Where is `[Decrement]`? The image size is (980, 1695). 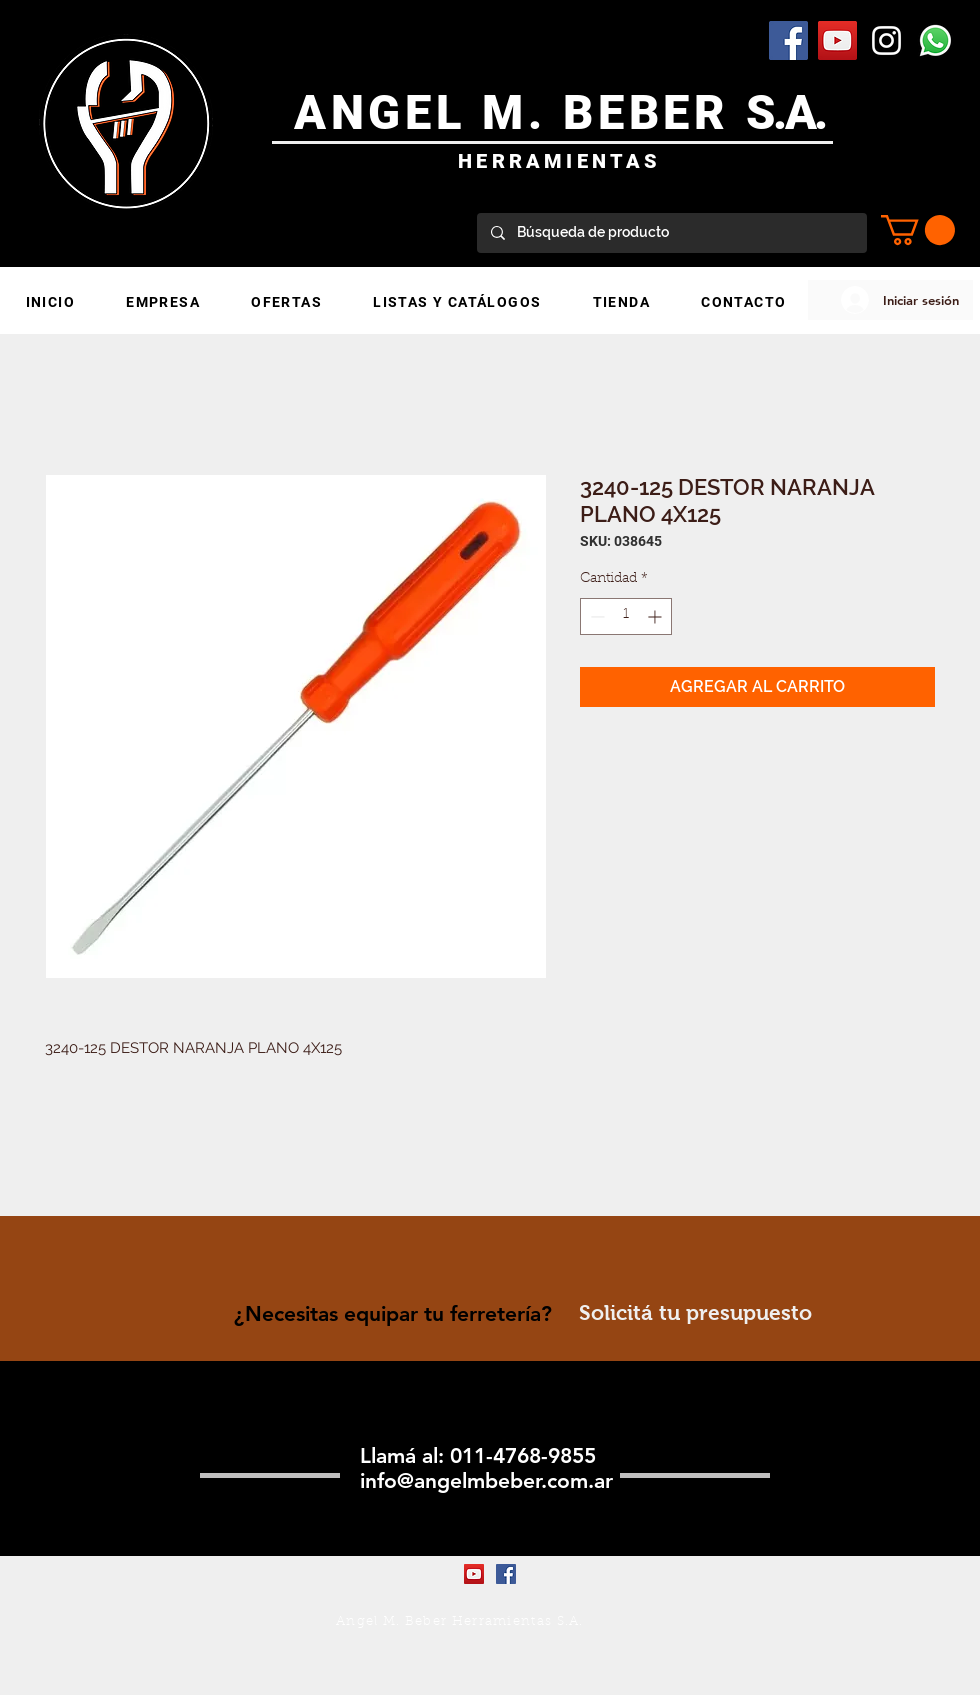
[Decrement] is located at coordinates (595, 616).